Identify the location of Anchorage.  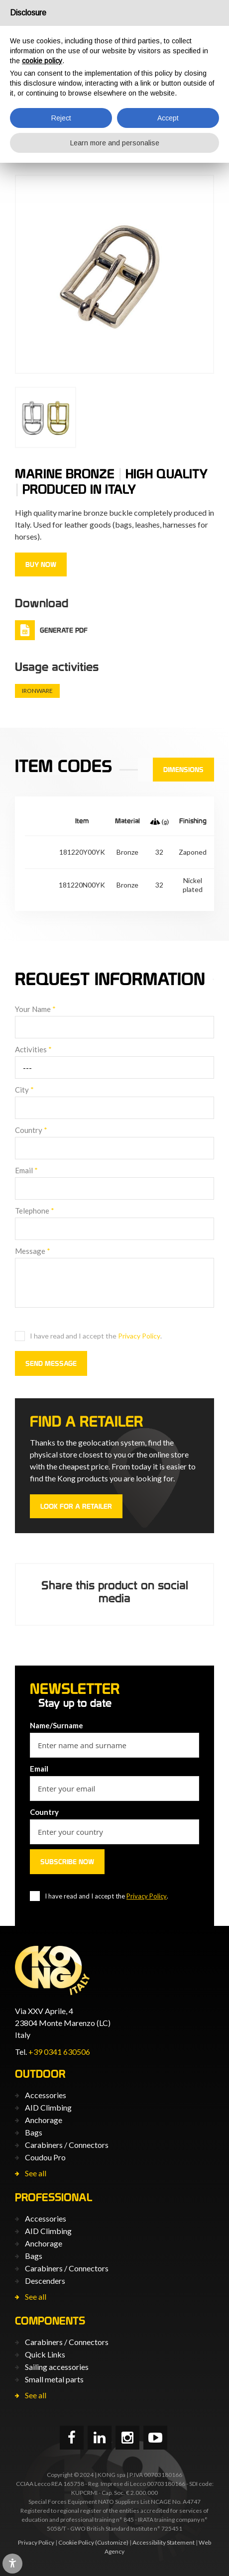
(43, 2120).